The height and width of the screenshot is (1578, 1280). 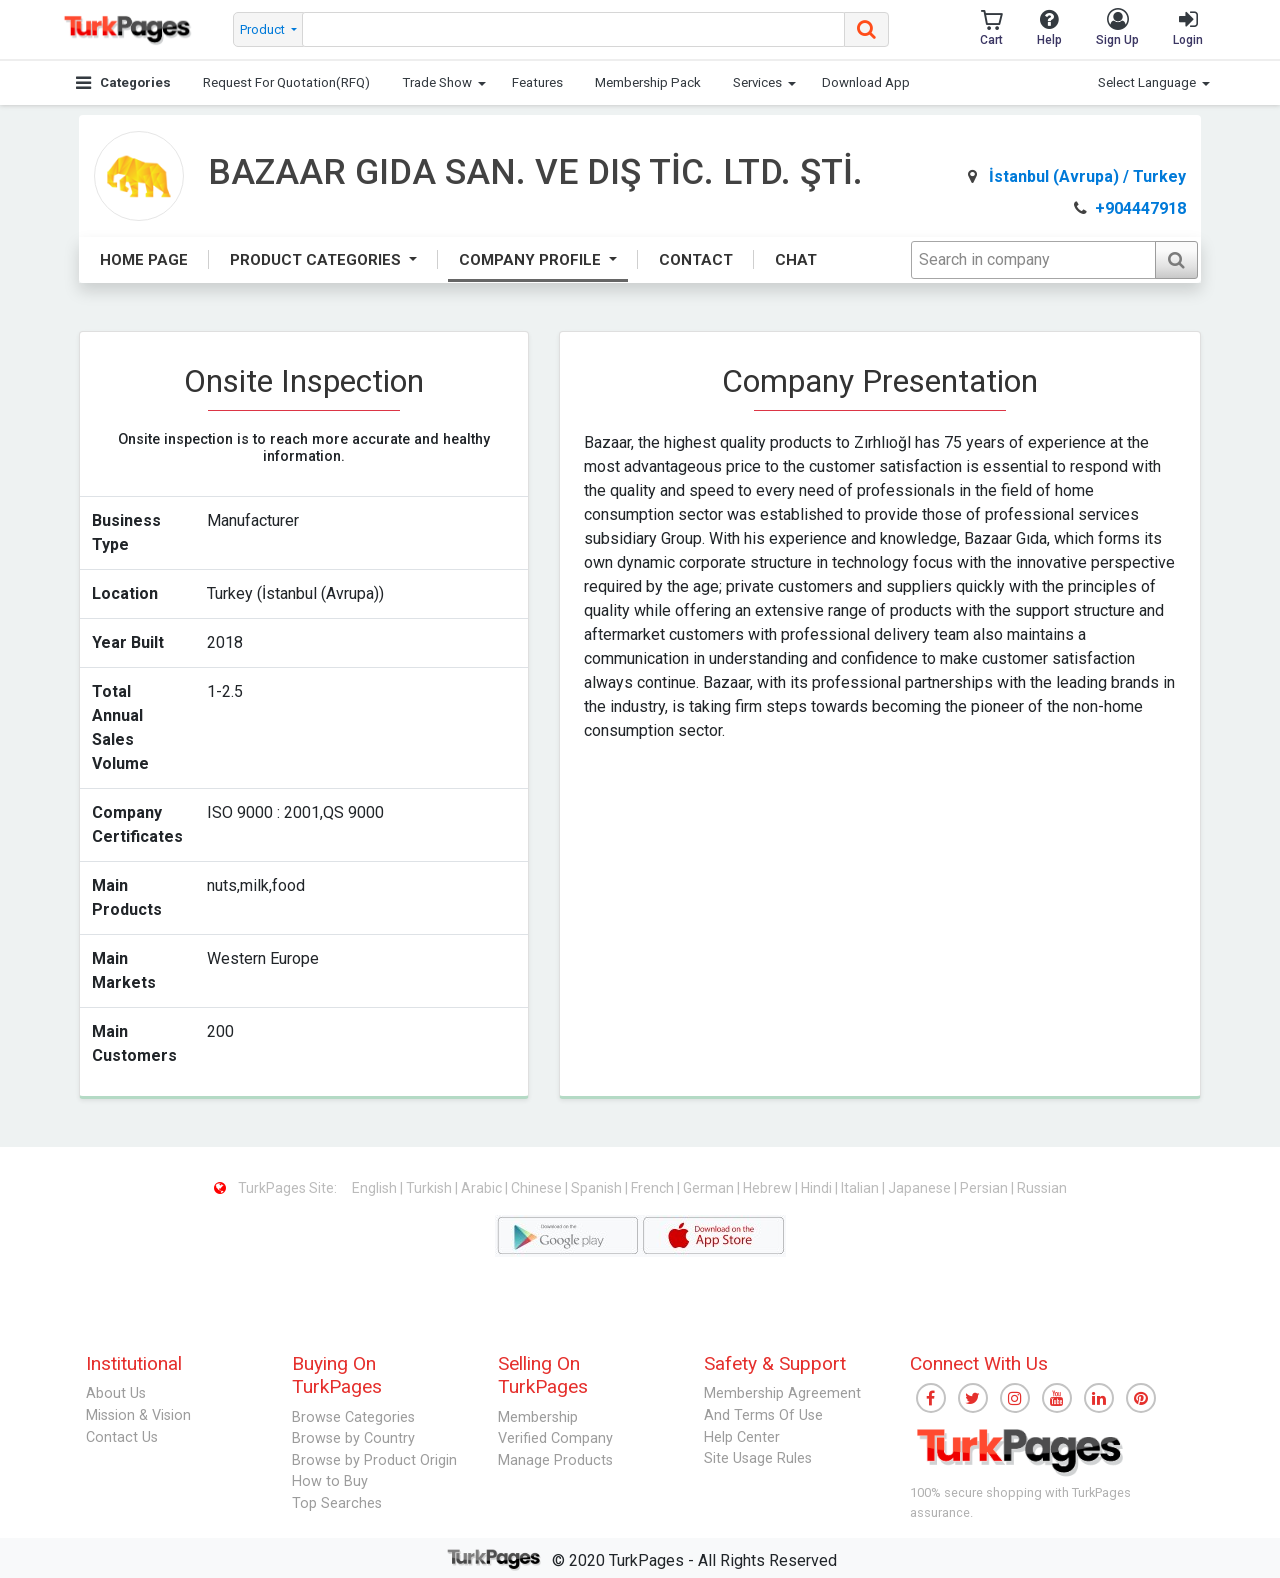 What do you see at coordinates (1147, 82) in the screenshot?
I see `Select Language [button]` at bounding box center [1147, 82].